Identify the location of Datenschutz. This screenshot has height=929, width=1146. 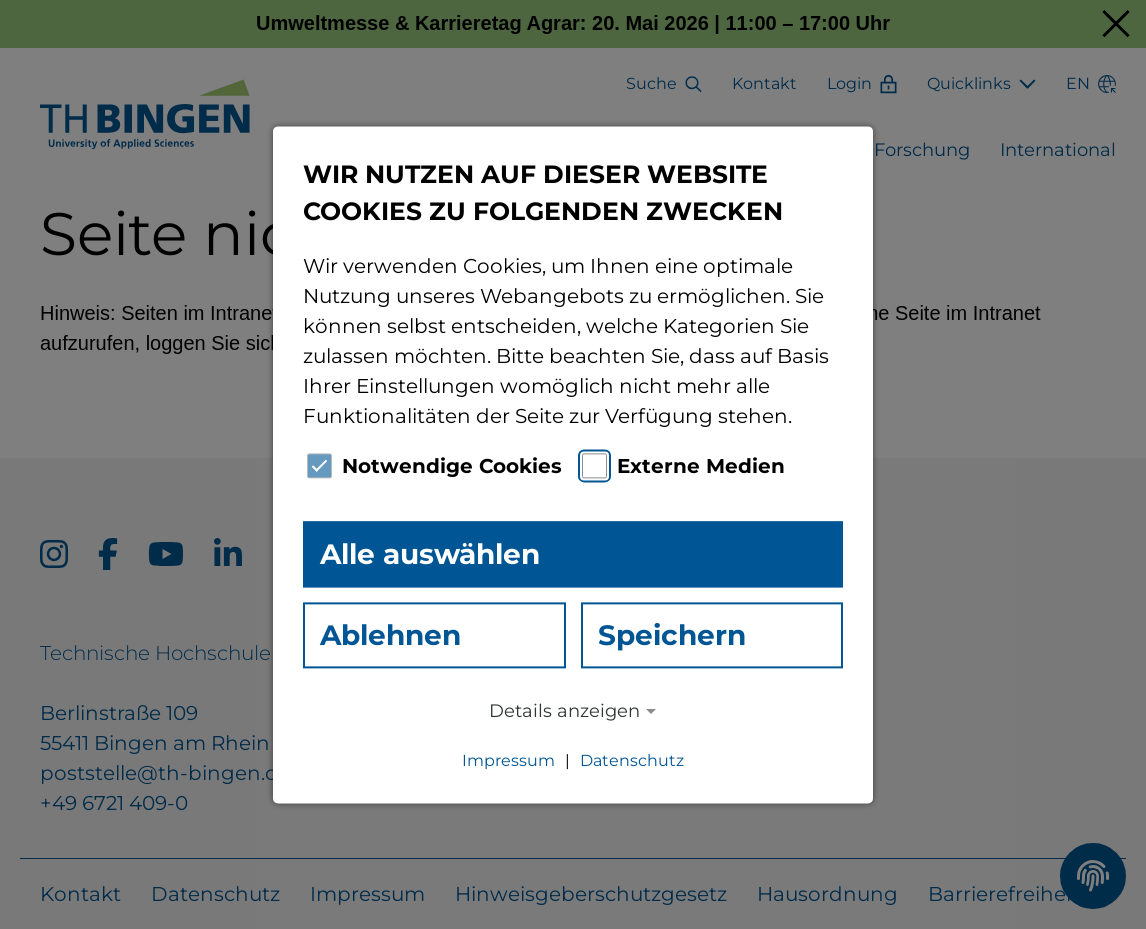
(632, 760).